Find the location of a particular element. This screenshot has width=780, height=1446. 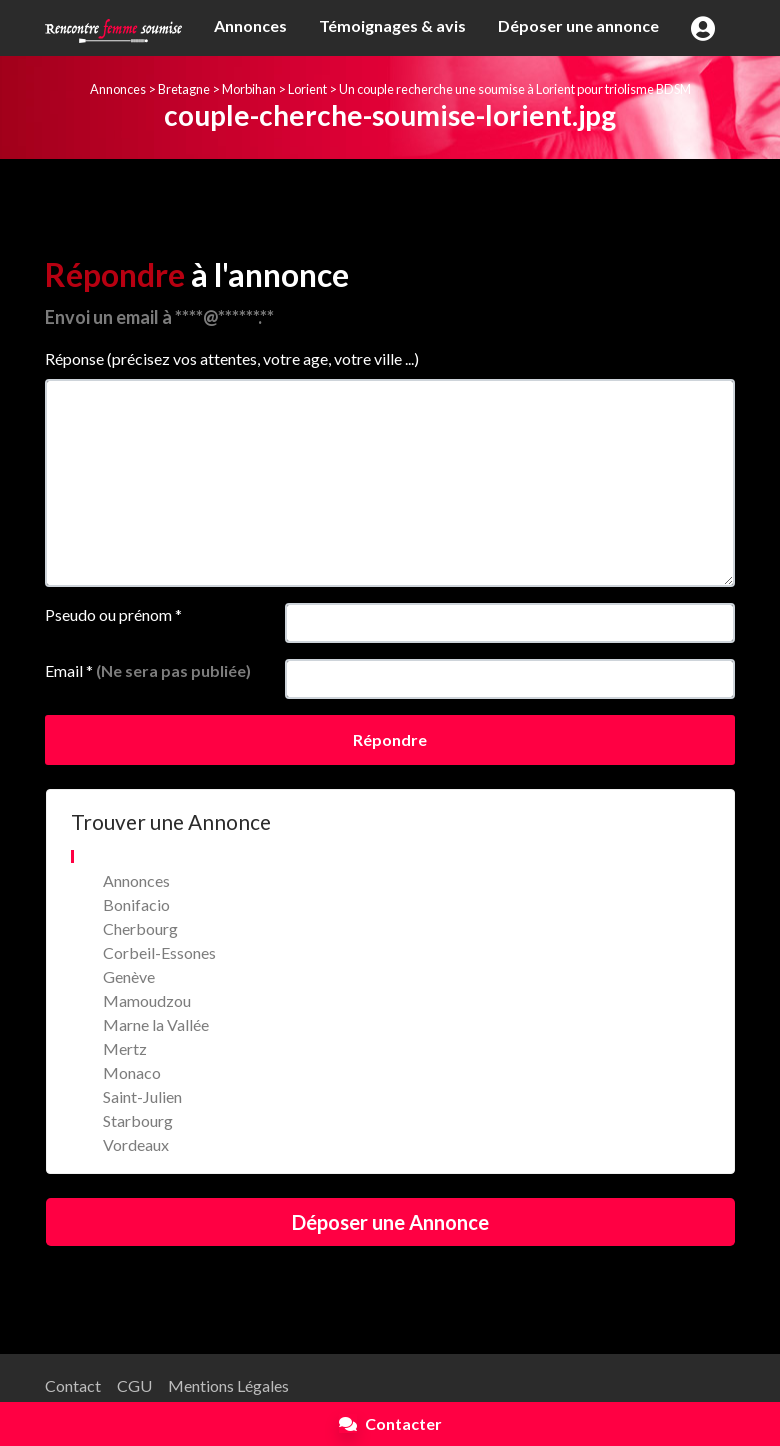

Genève is located at coordinates (129, 976).